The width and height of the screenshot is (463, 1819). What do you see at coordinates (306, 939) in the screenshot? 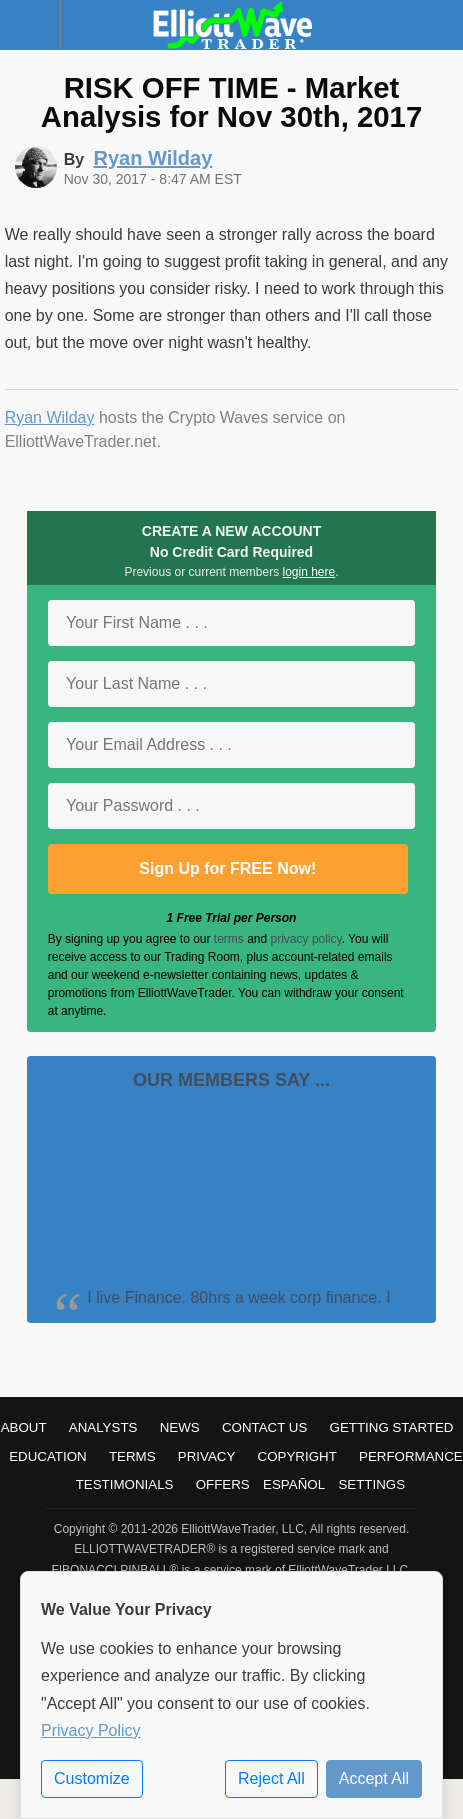
I see `privacy policy` at bounding box center [306, 939].